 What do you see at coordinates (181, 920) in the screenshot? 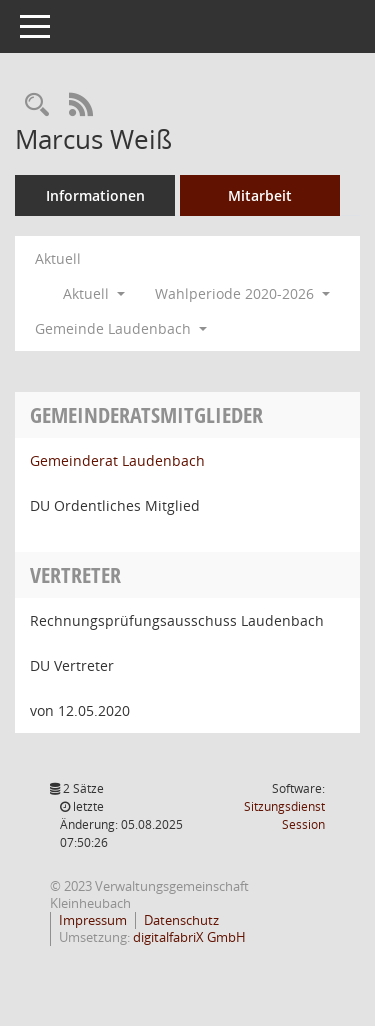
I see `Datenschutz` at bounding box center [181, 920].